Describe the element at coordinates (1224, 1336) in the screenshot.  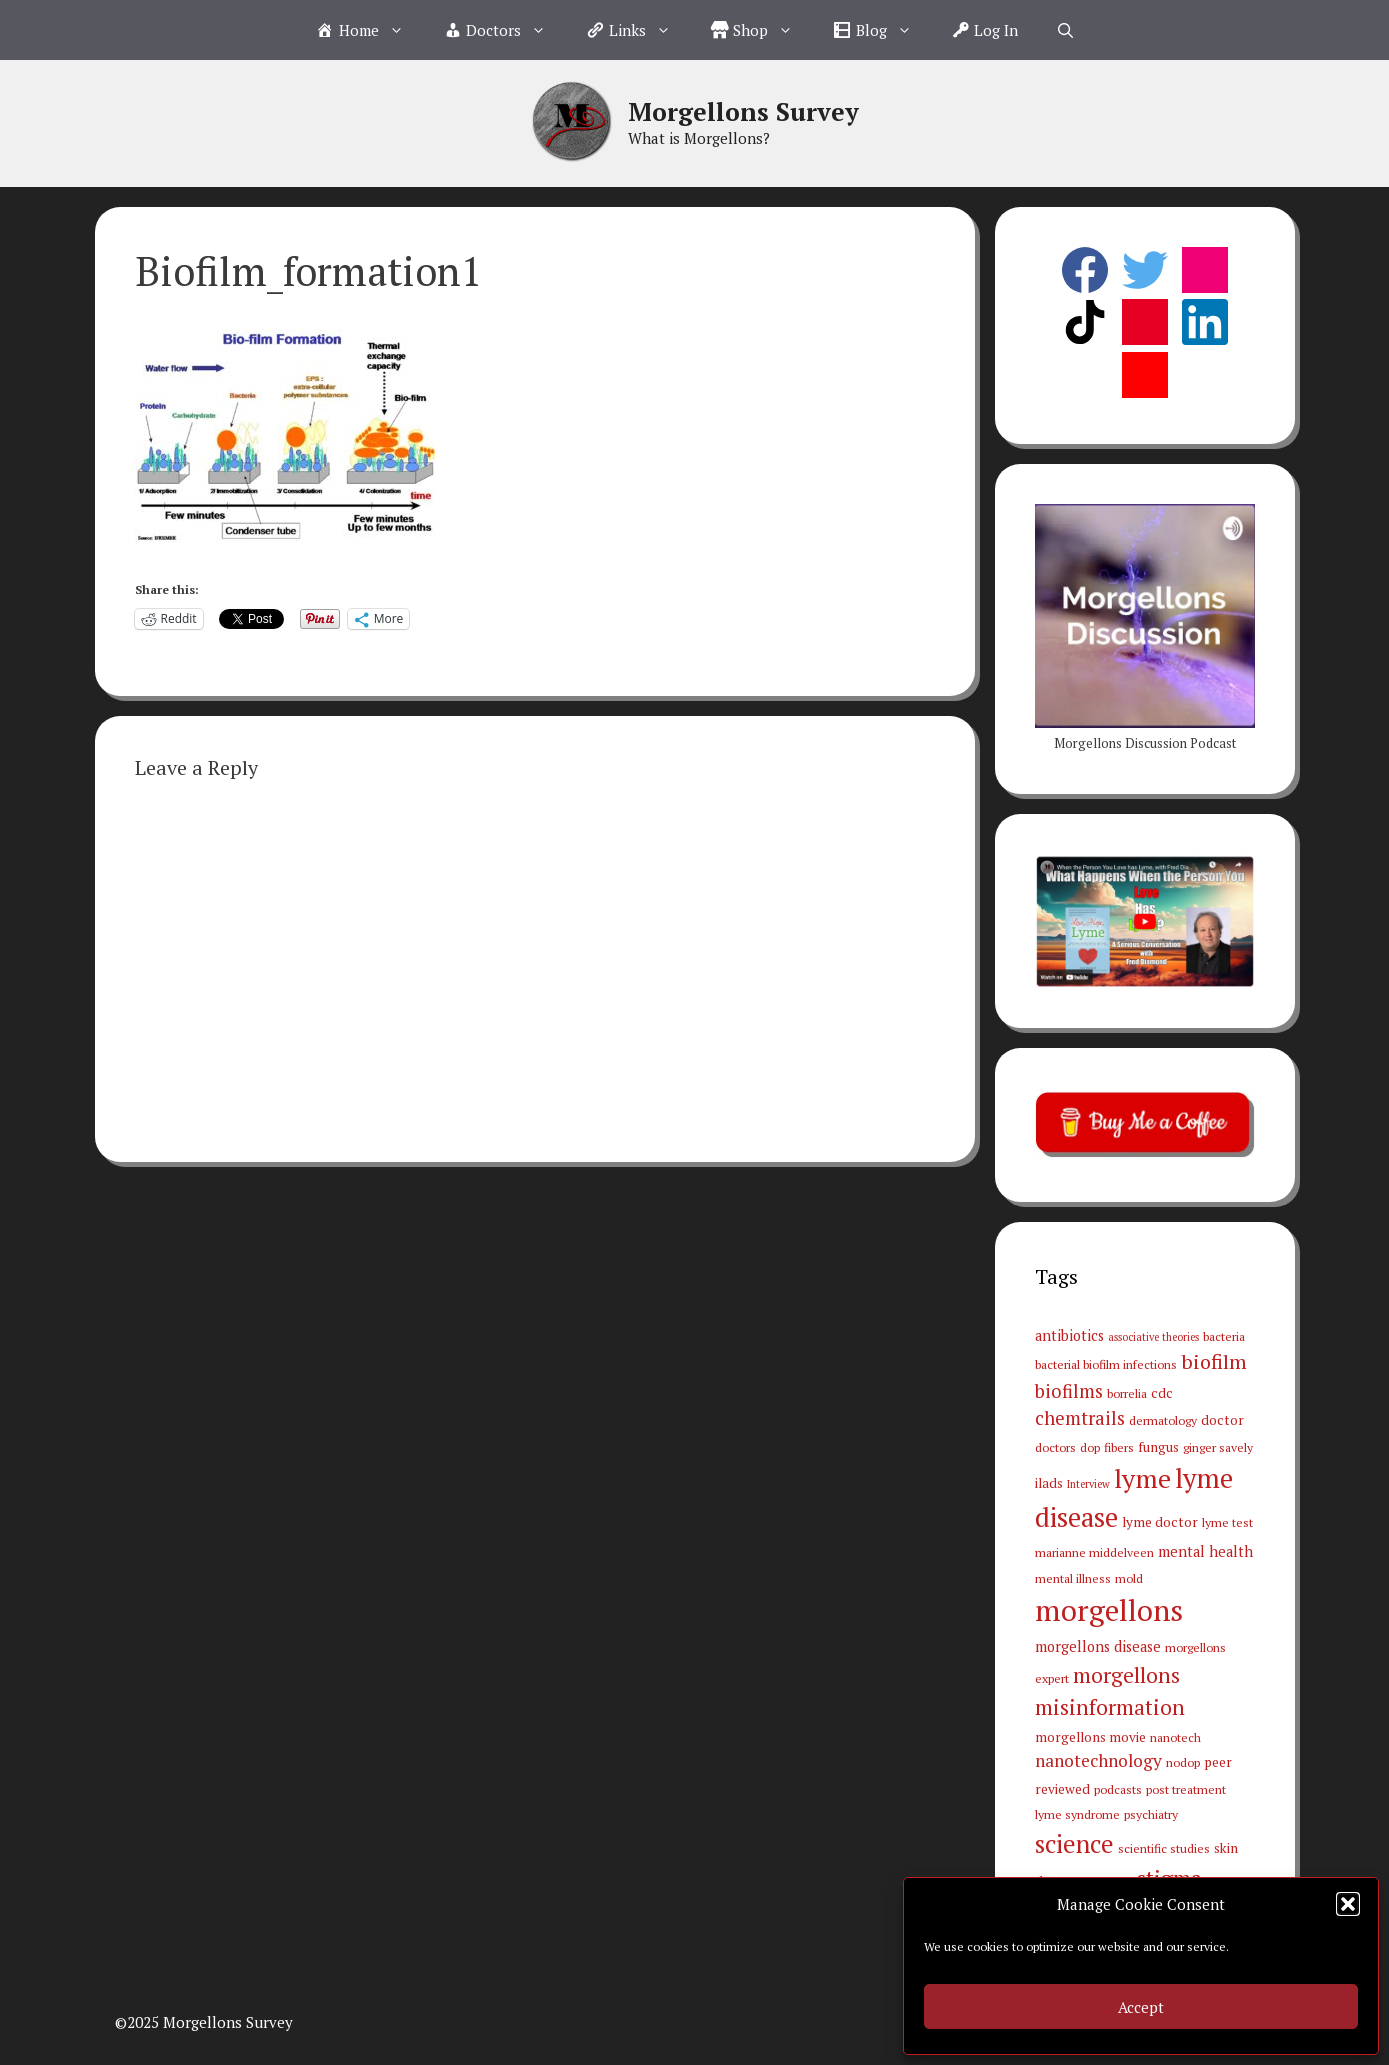
I see `bacteria [bacteria (3 items)]` at that location.